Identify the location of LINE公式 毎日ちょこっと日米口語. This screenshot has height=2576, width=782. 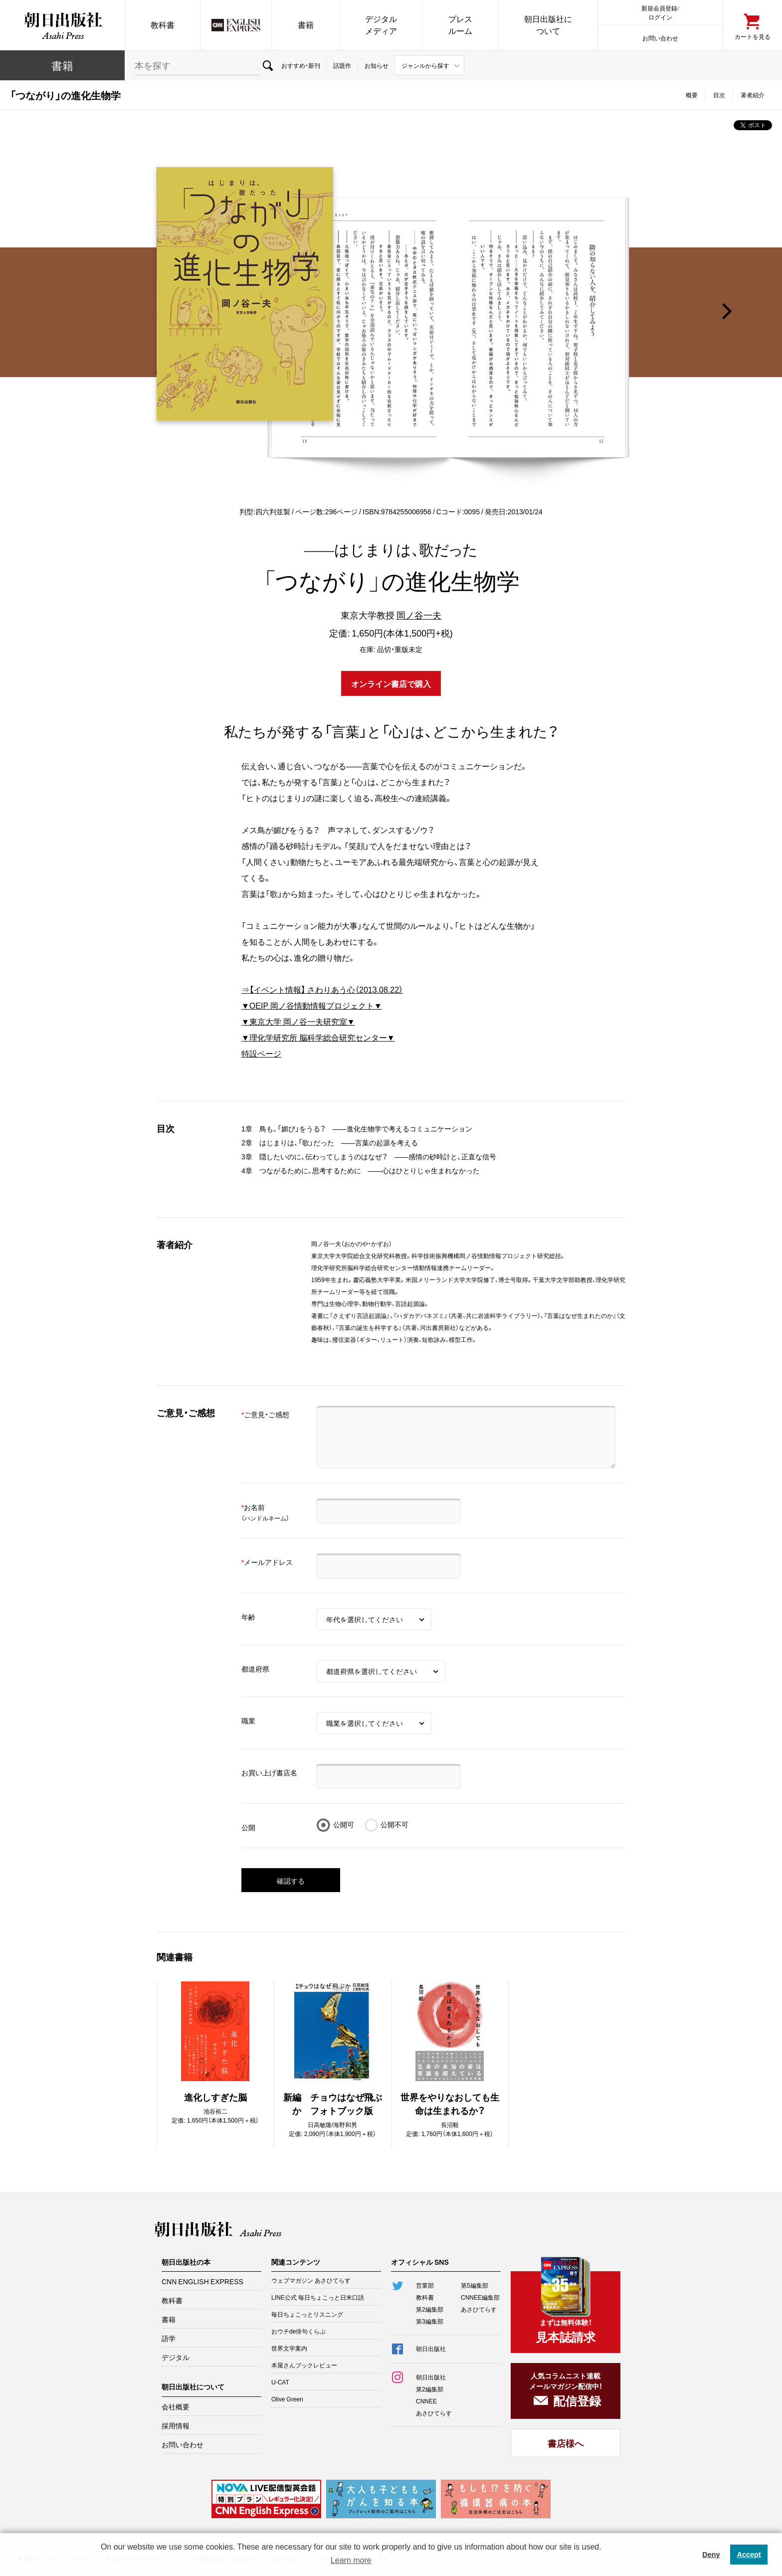
(317, 2297).